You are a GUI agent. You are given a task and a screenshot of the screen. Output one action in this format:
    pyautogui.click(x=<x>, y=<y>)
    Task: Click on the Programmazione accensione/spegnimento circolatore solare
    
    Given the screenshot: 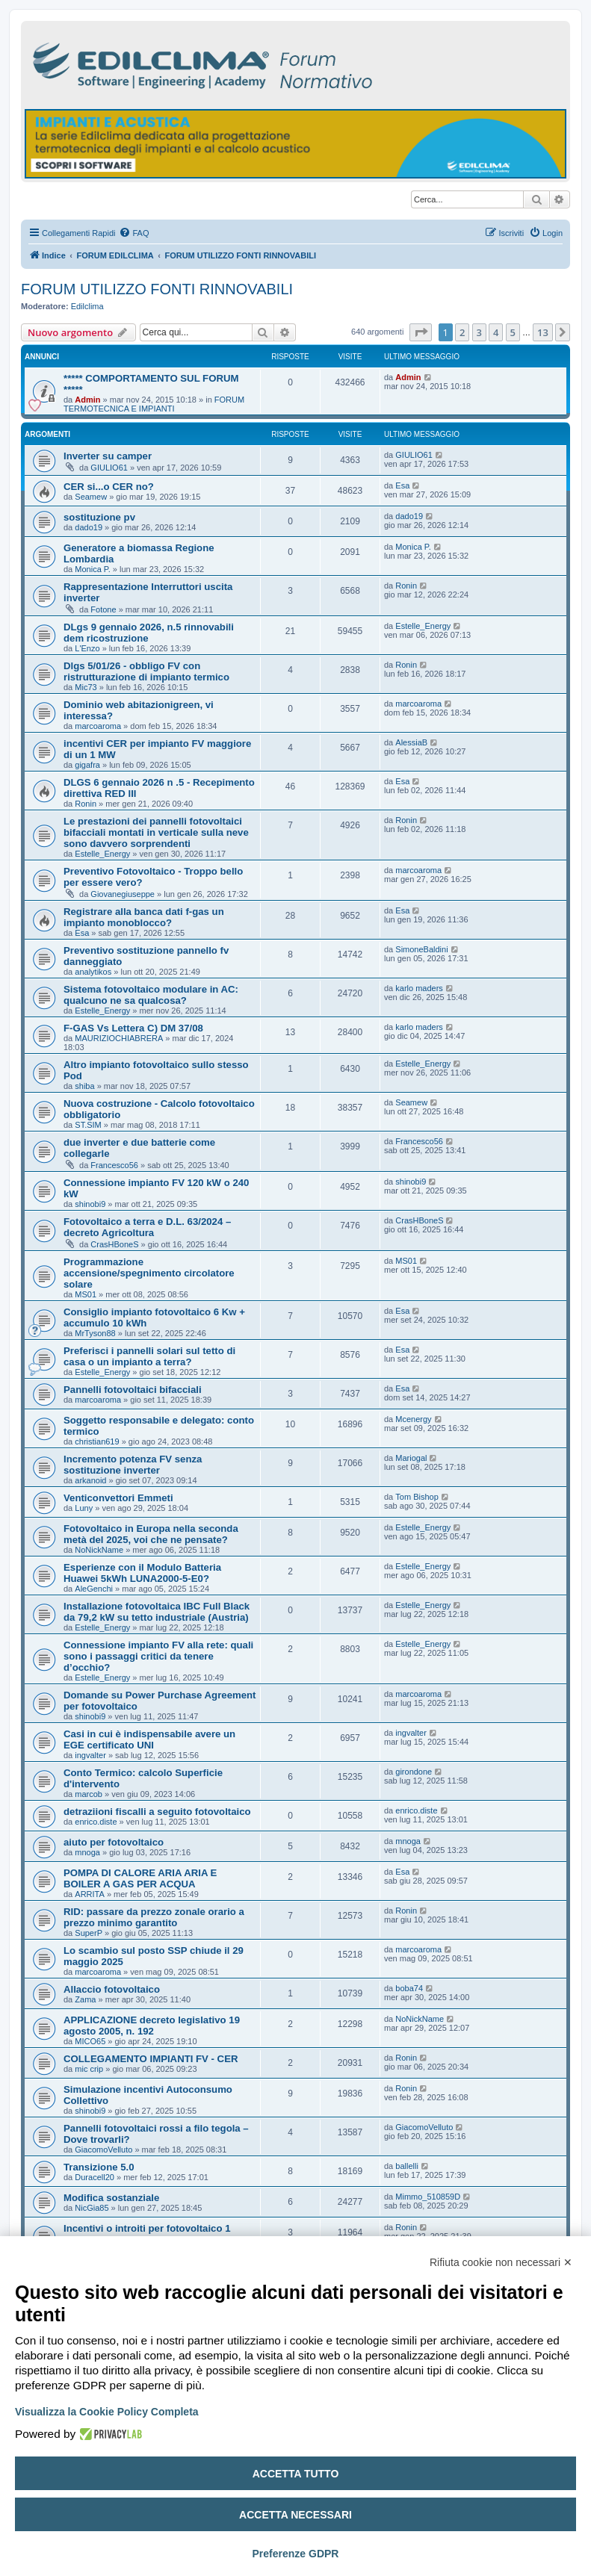 What is the action you would take?
    pyautogui.click(x=149, y=1273)
    